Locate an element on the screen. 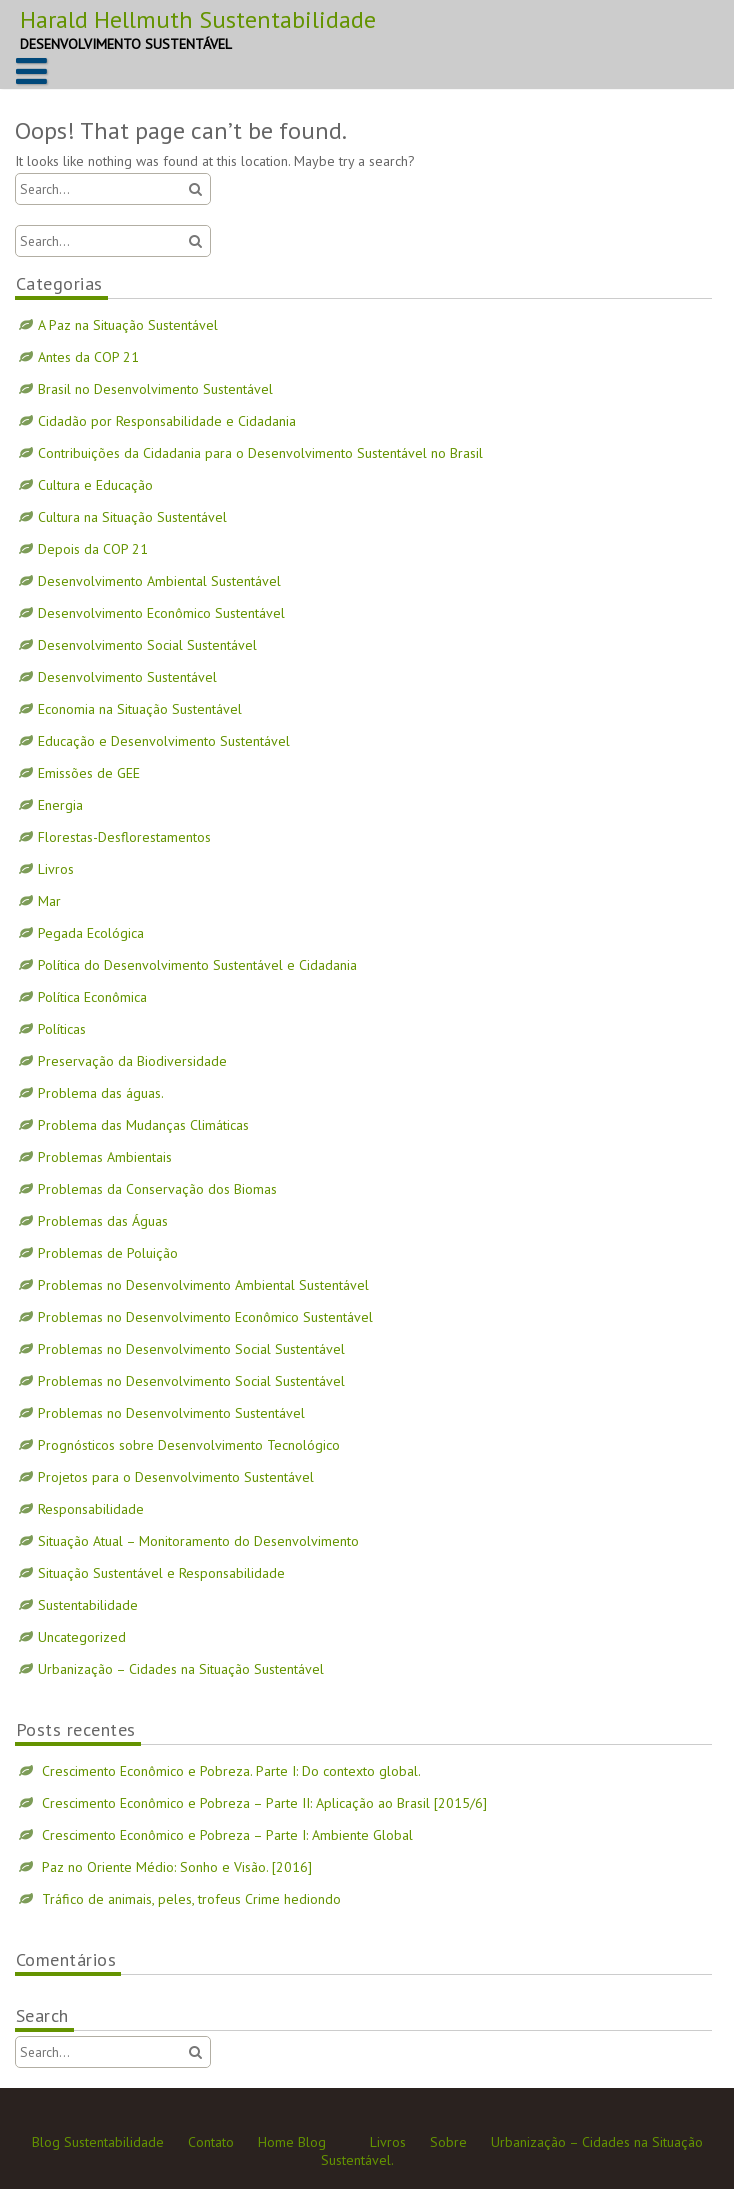  Problemas da Conservação dos Biomas is located at coordinates (157, 1189).